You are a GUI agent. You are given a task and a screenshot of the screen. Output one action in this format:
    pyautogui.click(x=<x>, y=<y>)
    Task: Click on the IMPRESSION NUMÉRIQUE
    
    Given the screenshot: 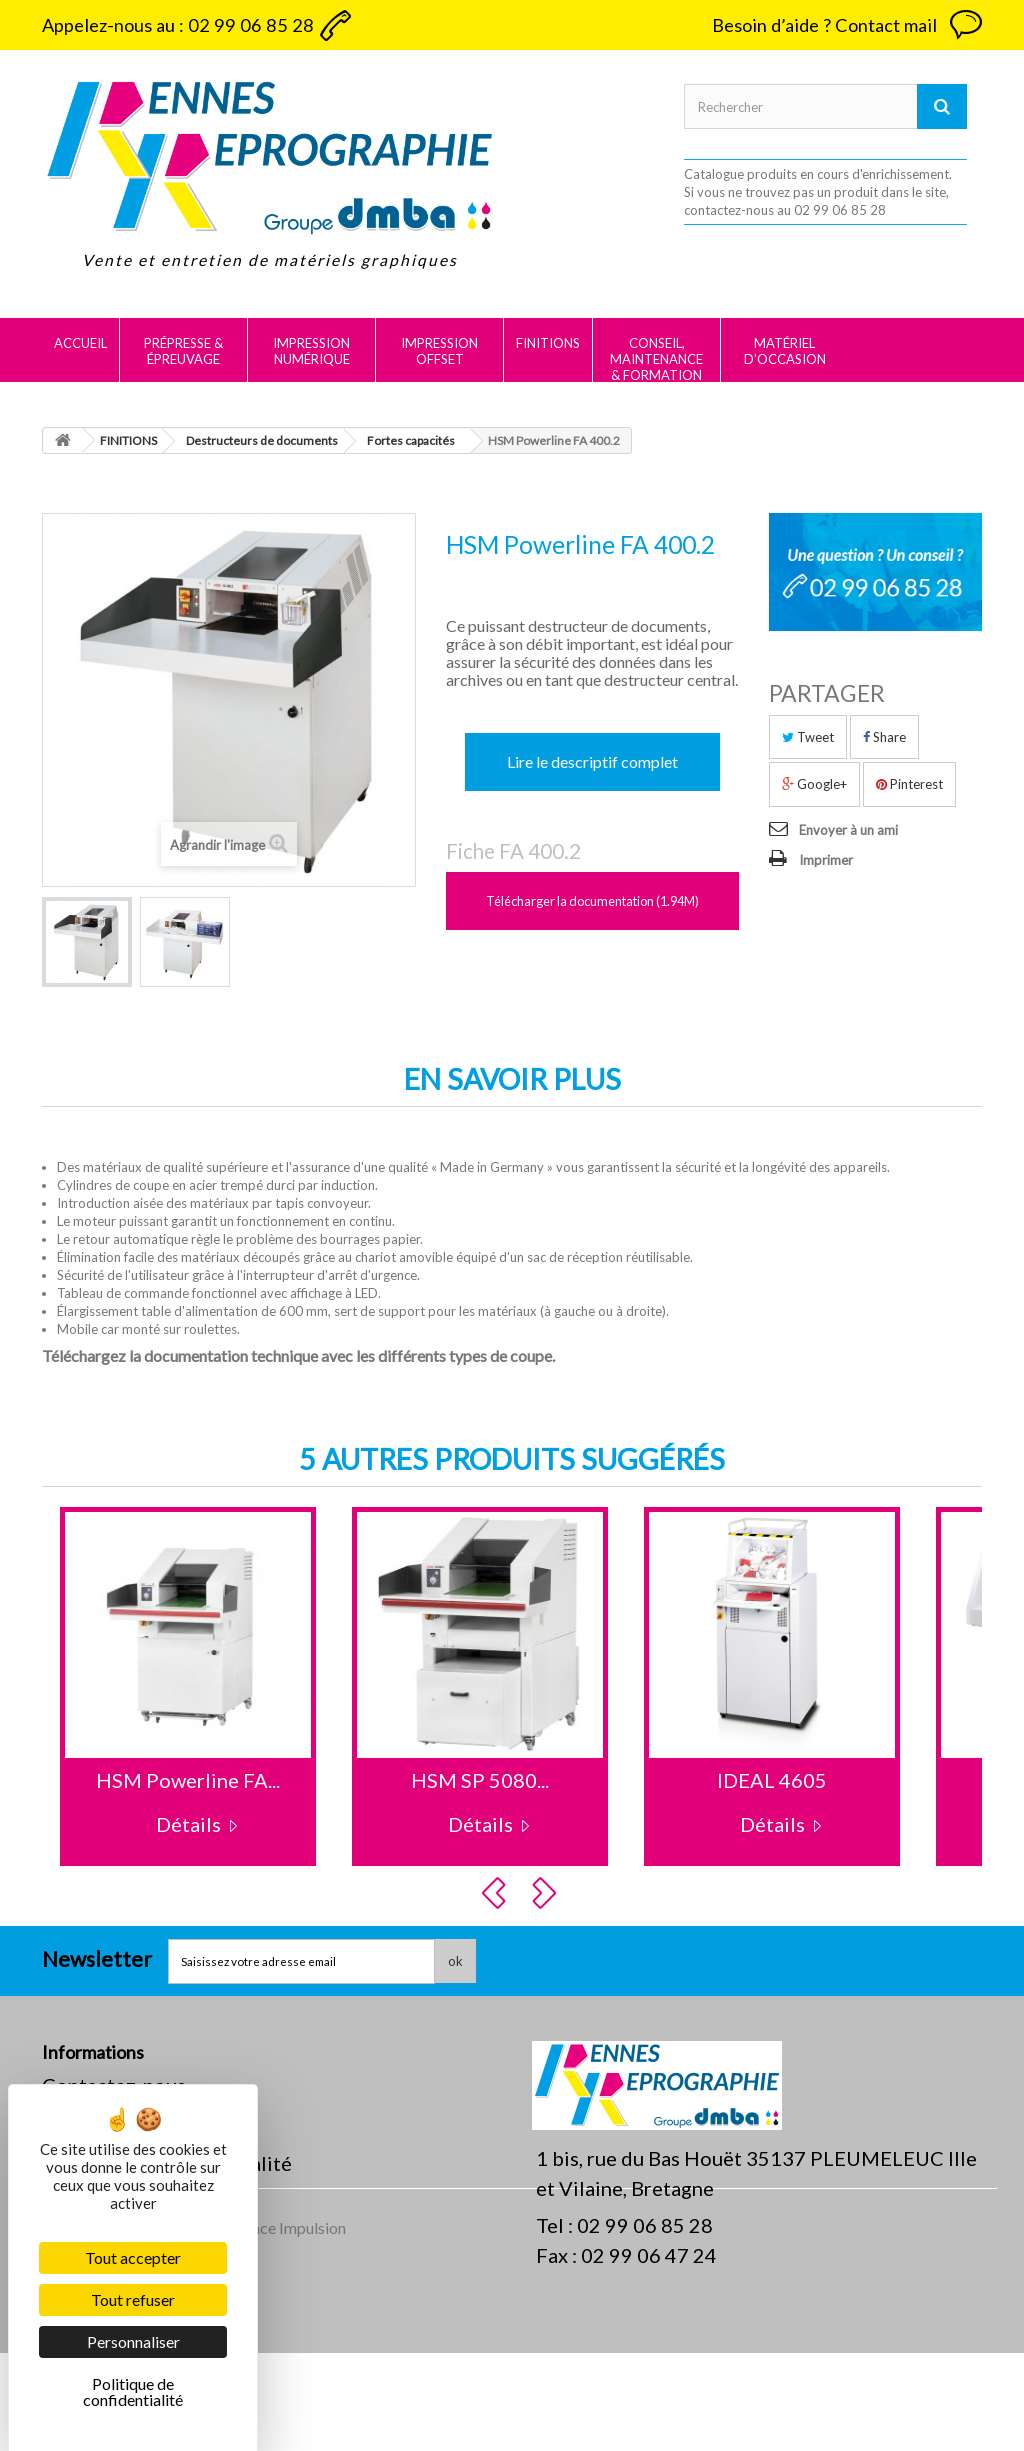 What is the action you would take?
    pyautogui.click(x=311, y=351)
    